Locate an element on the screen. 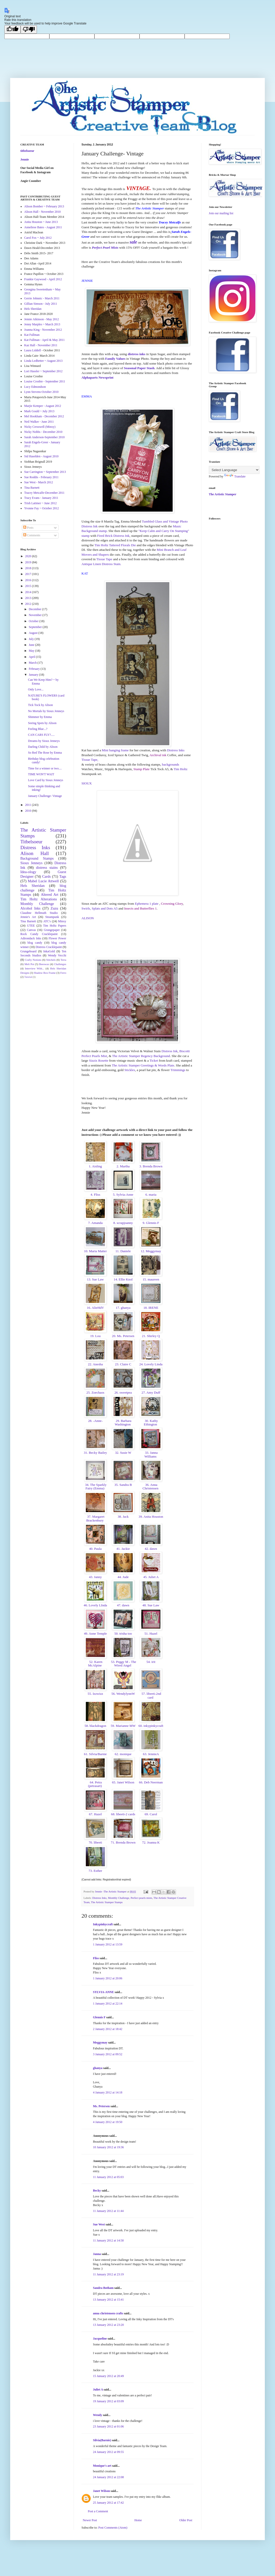  24 January 2012 at 09:55 is located at coordinates (108, 2452).